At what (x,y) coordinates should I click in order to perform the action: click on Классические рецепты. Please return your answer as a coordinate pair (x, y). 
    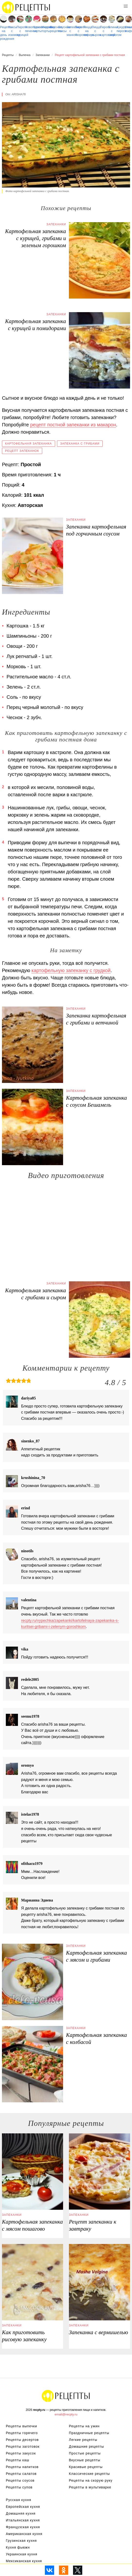
    Looking at the image, I should click on (89, 2474).